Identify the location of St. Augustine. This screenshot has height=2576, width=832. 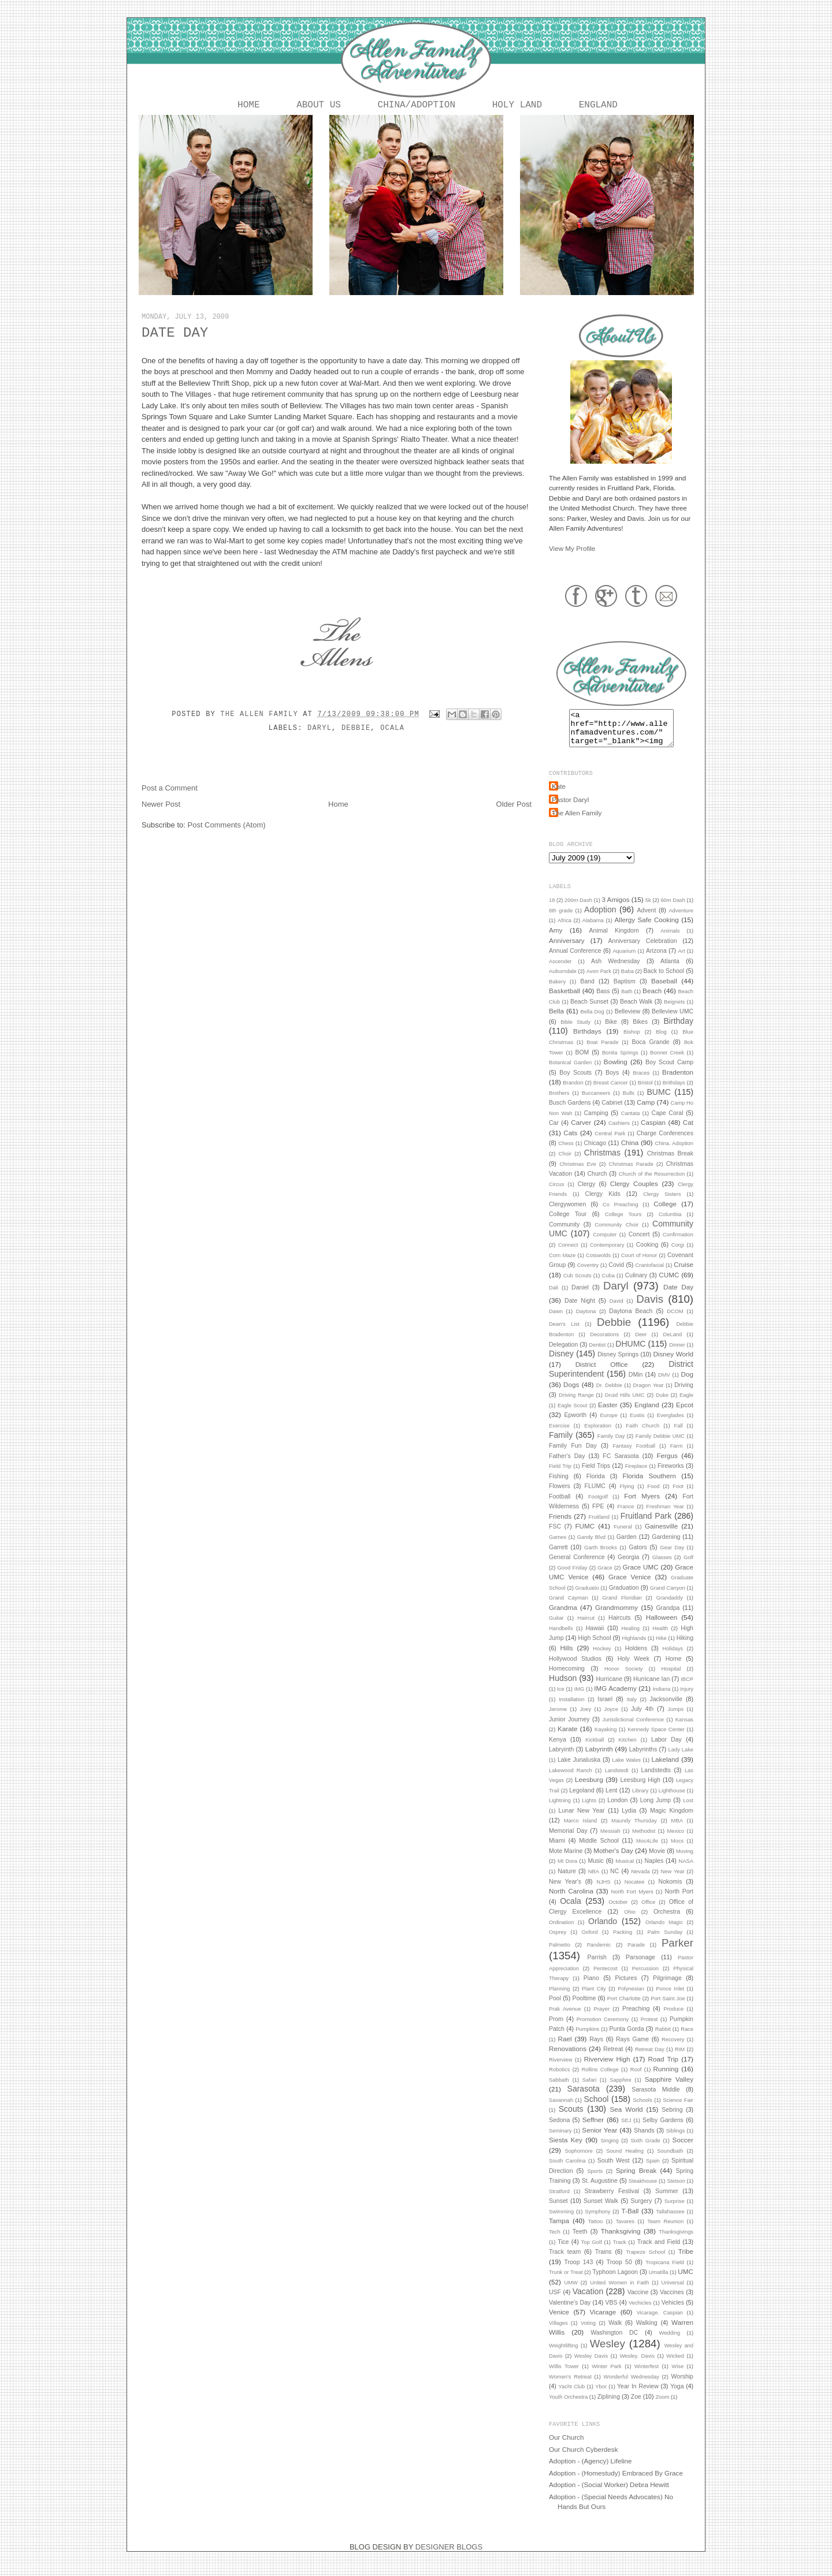
(600, 2189).